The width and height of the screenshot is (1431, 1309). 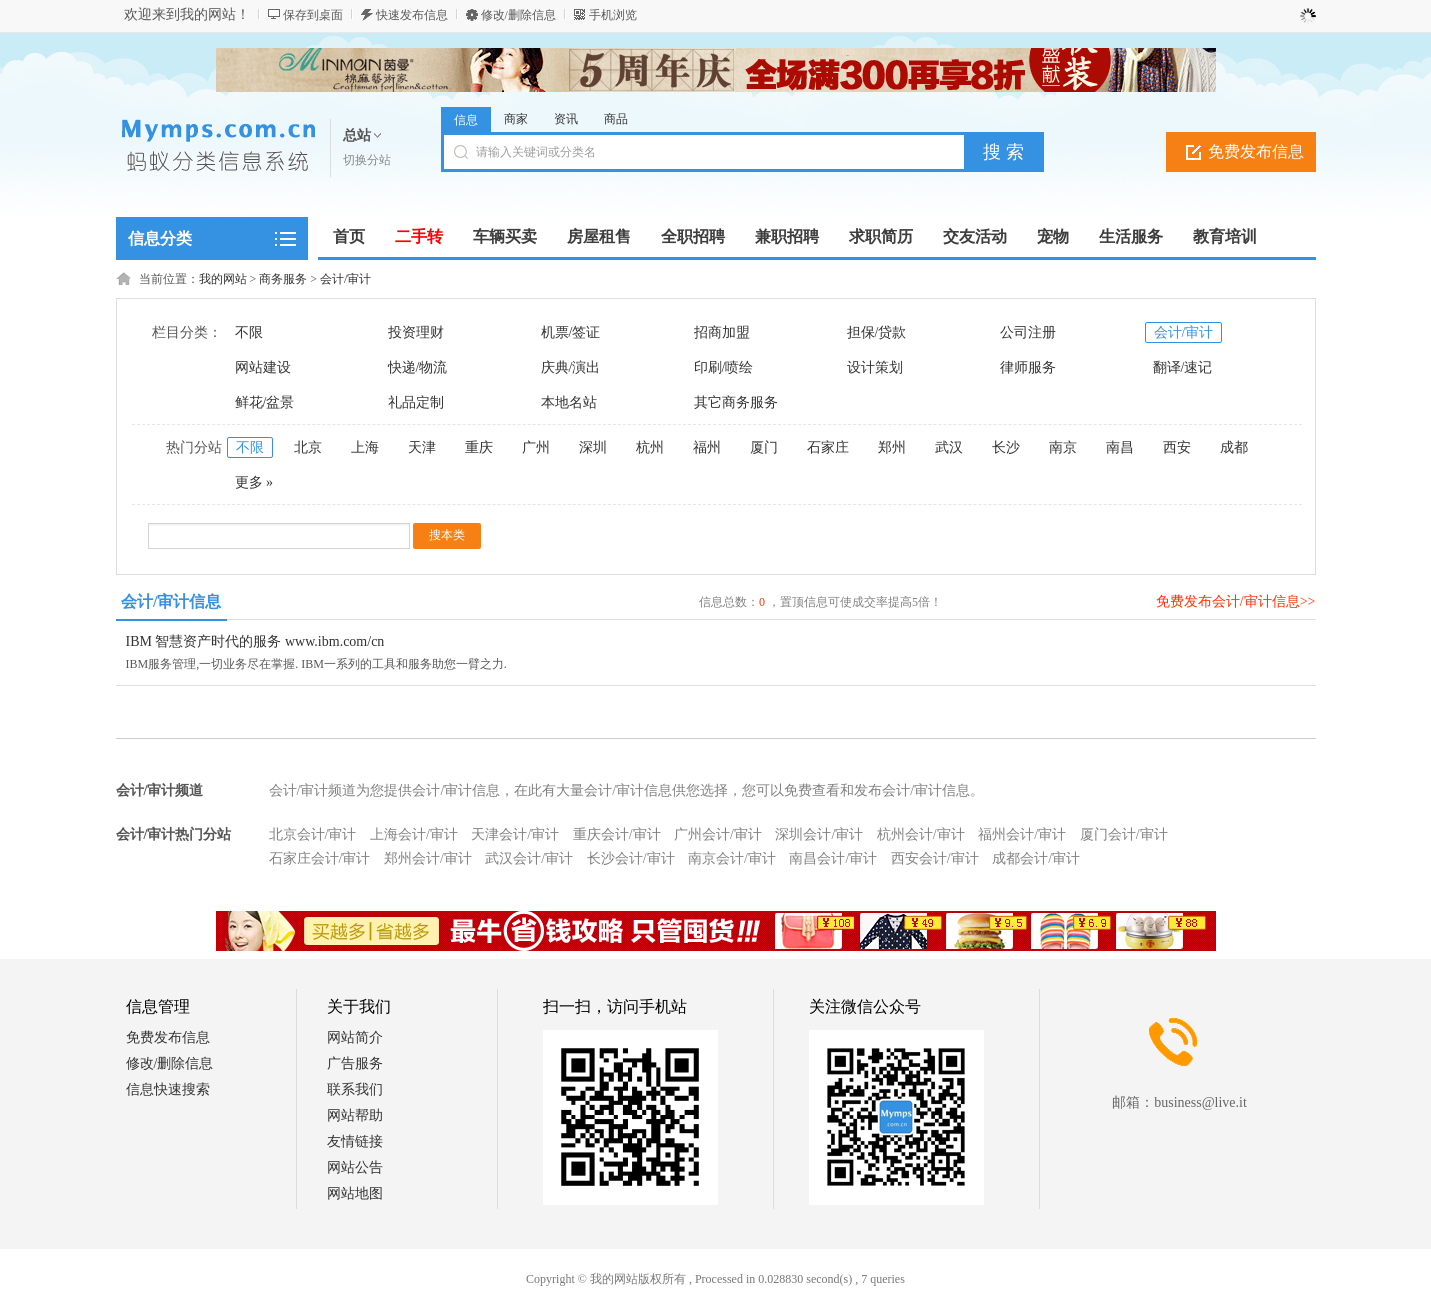 What do you see at coordinates (265, 402) in the screenshot?
I see `鲜花/盆景` at bounding box center [265, 402].